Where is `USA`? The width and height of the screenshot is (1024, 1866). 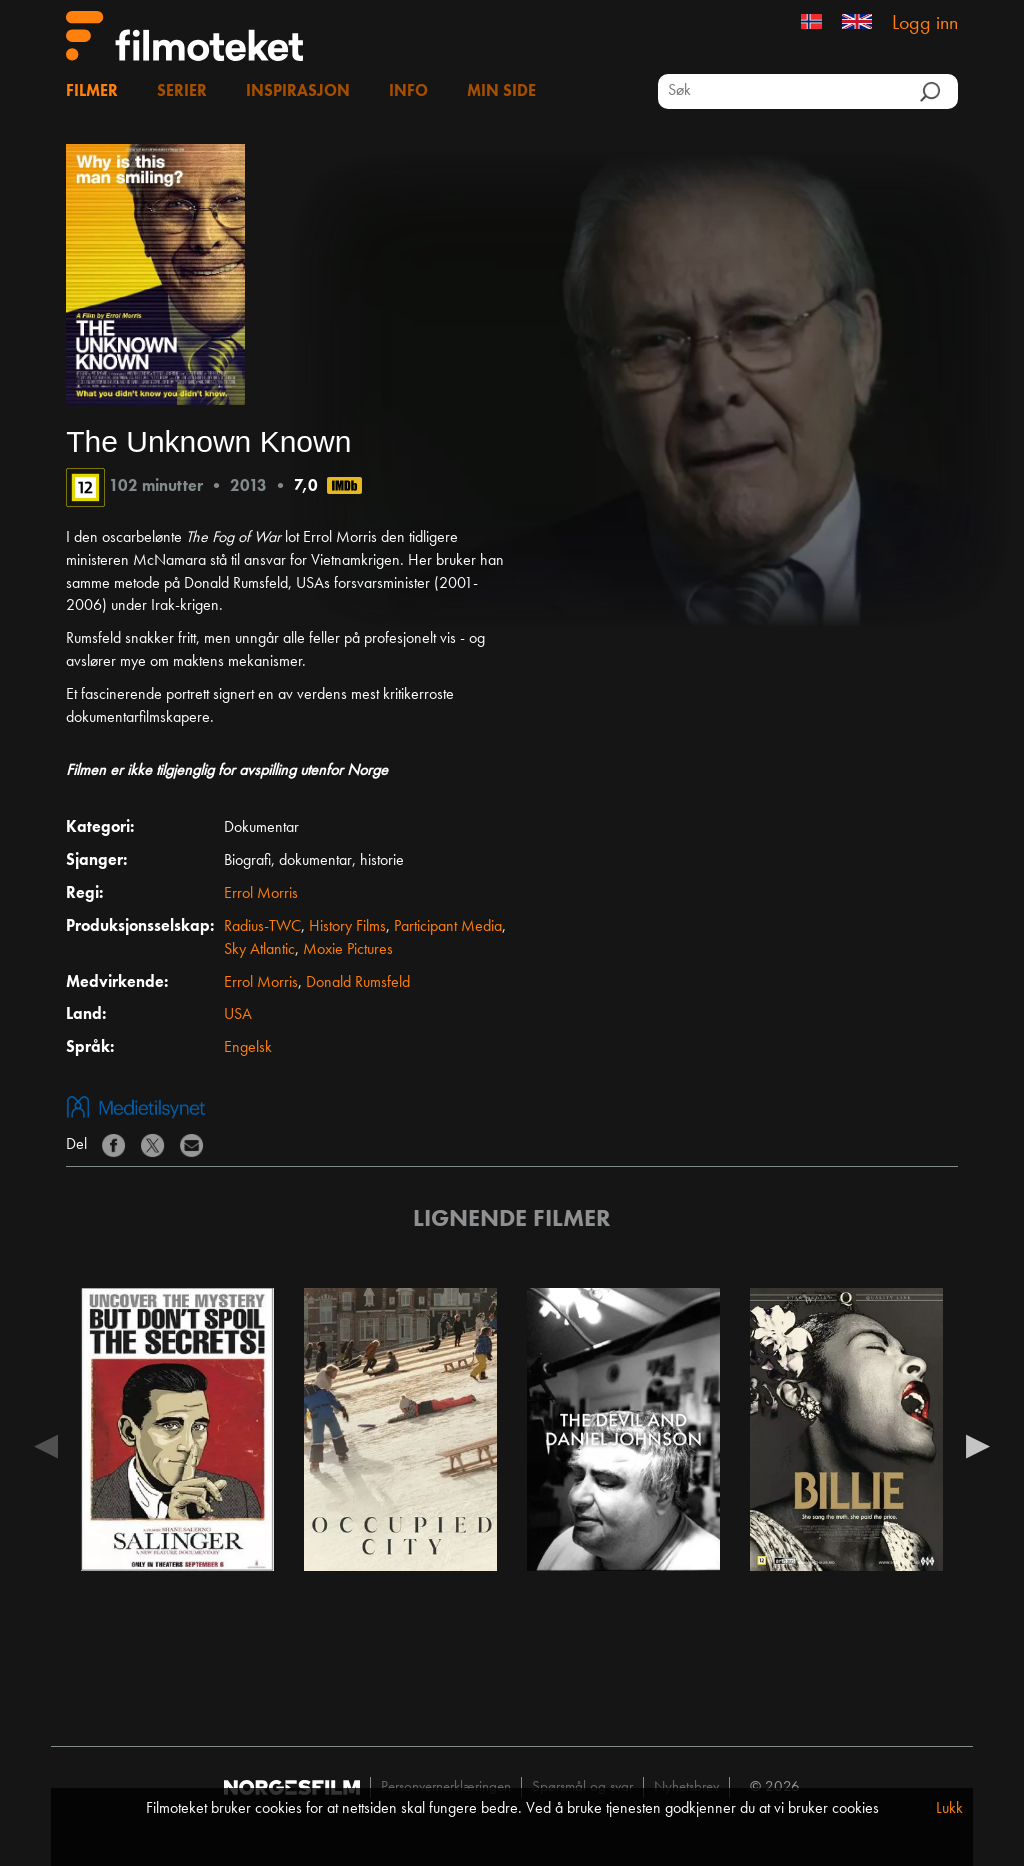
USA is located at coordinates (238, 1015).